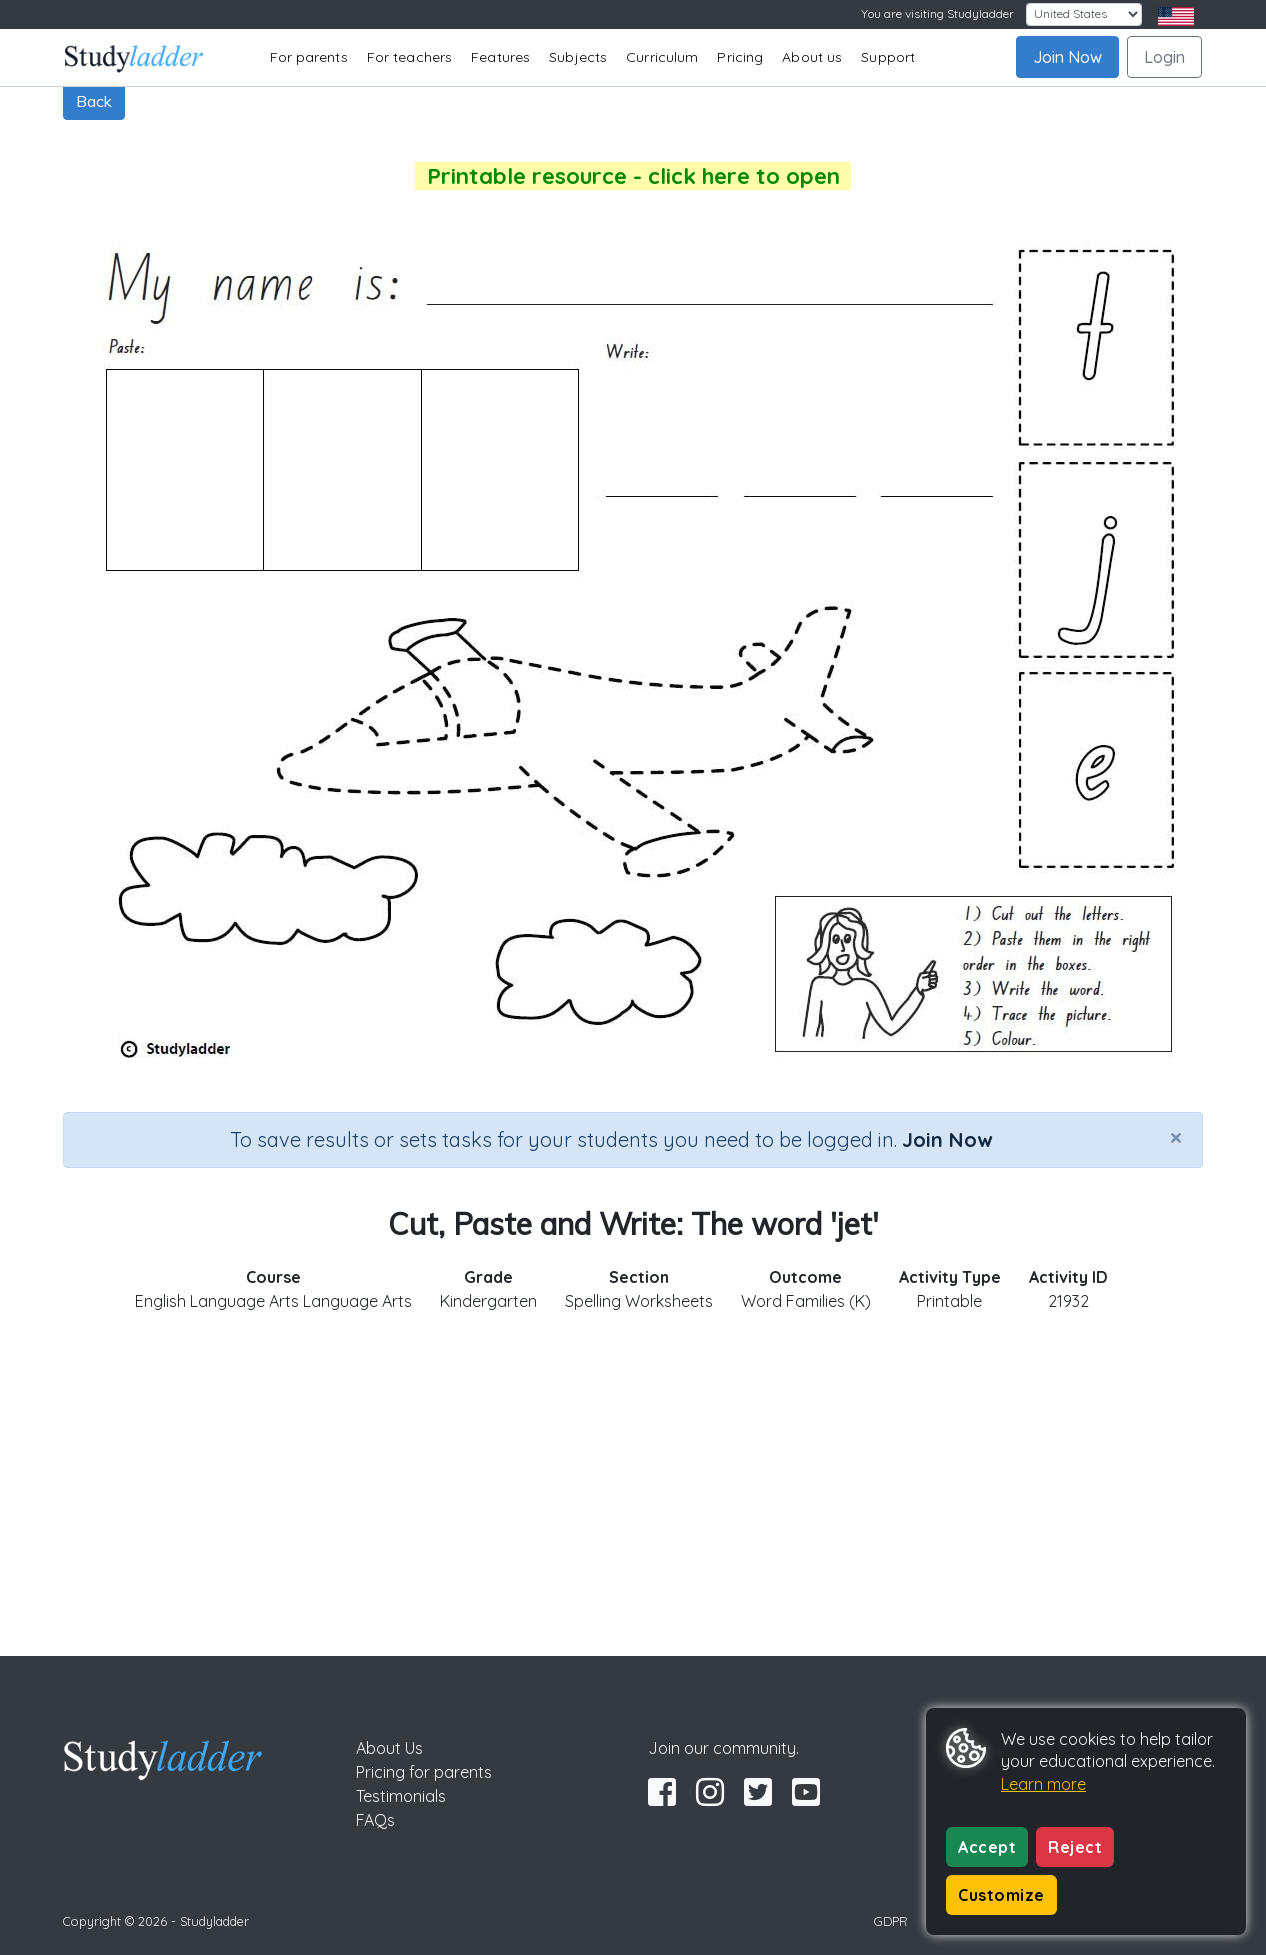 Image resolution: width=1266 pixels, height=1955 pixels. I want to click on Curriculum, so click(662, 57).